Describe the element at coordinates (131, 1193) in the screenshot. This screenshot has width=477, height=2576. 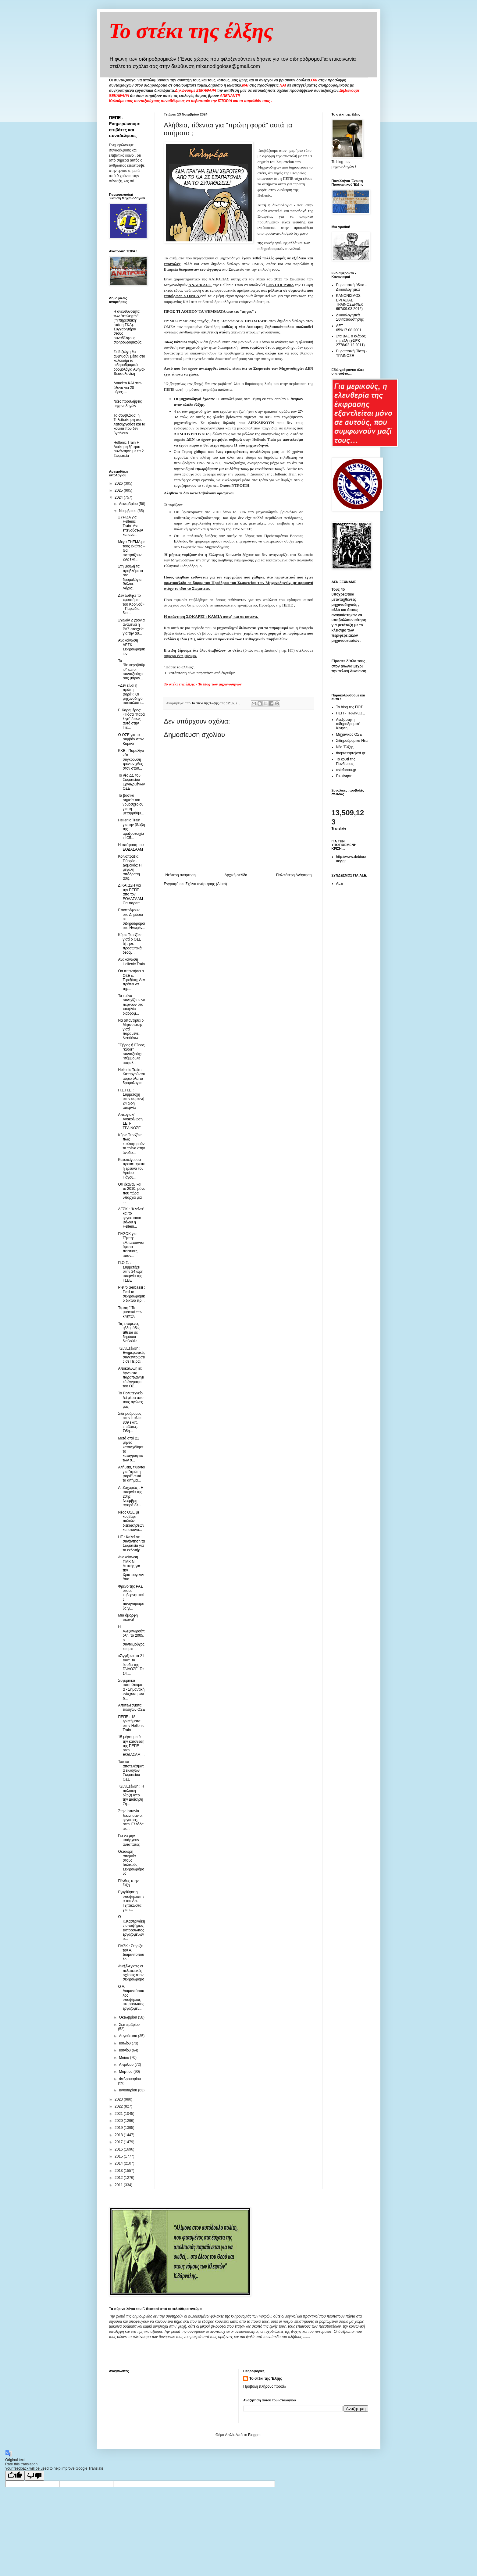
I see `Ότι έκαναν και το 2010, μόνο που τώρα υπάρχει μια ...` at that location.